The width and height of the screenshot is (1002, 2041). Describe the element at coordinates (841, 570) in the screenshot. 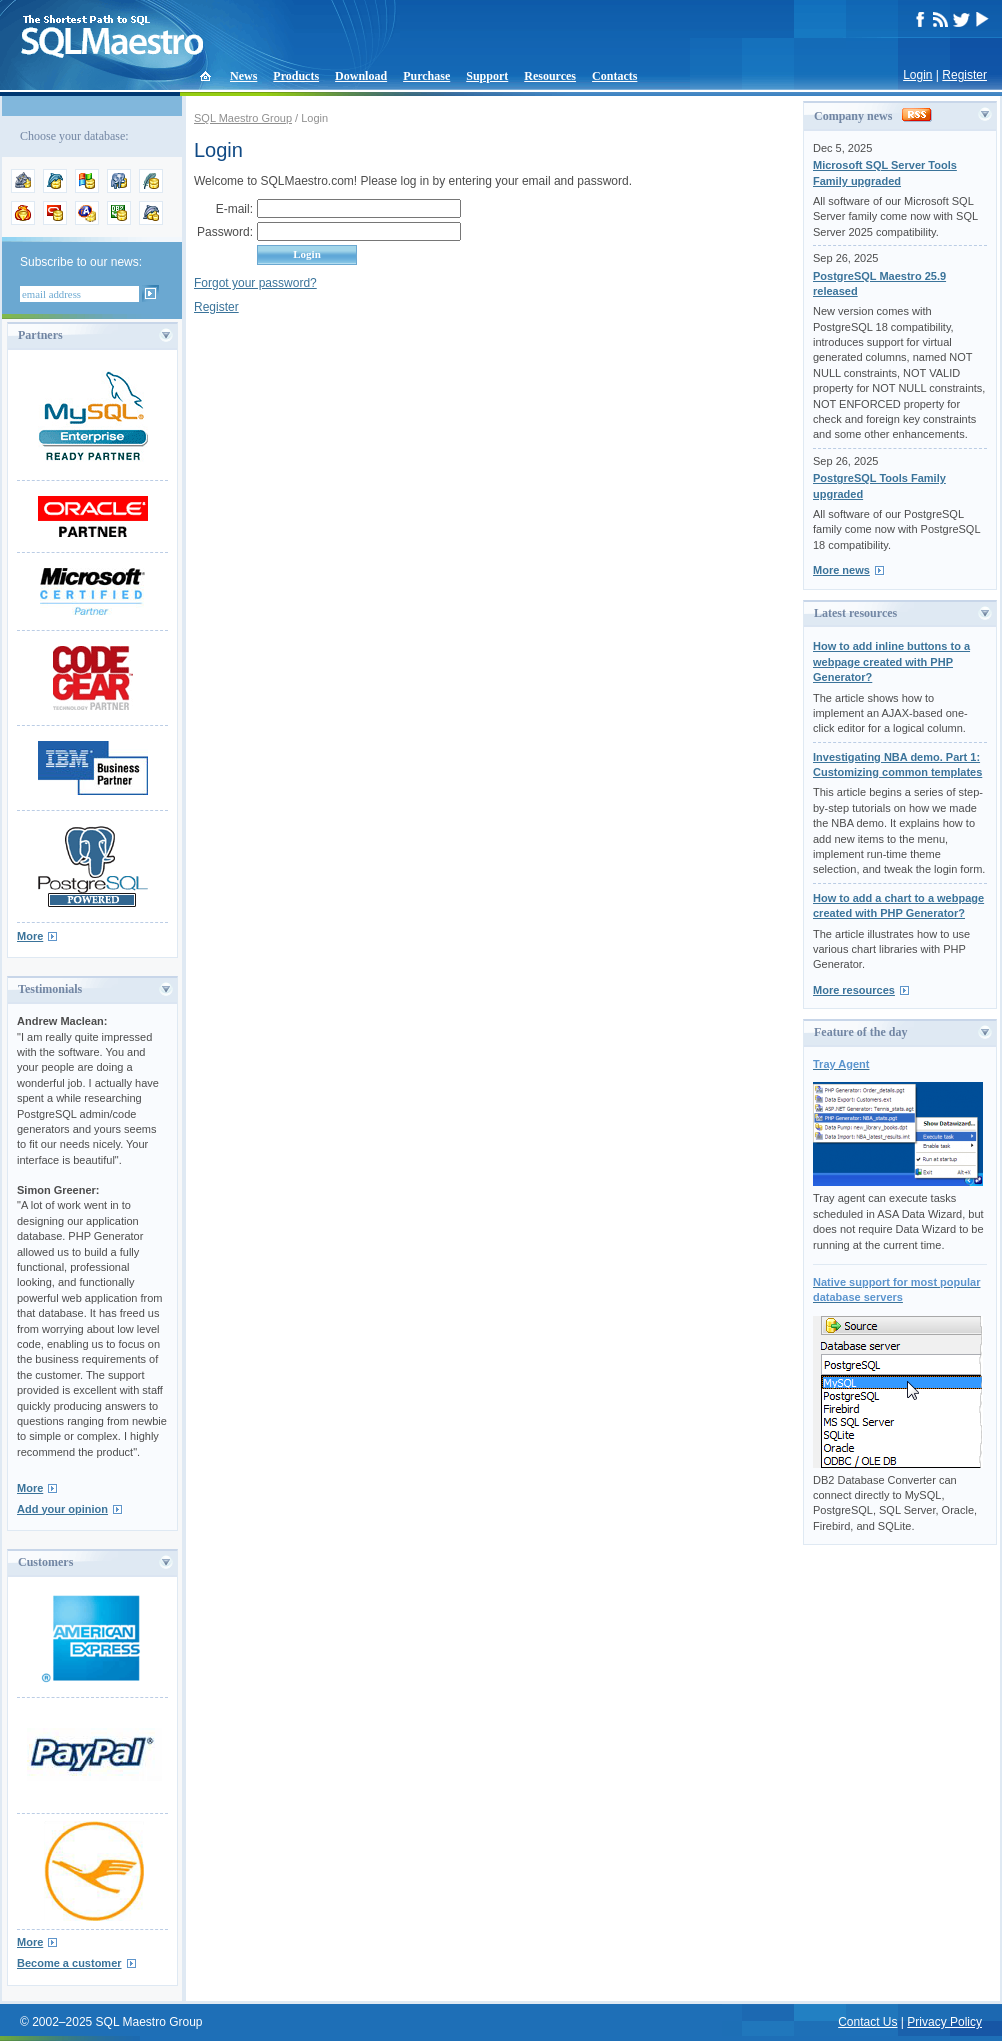

I see `More news` at that location.